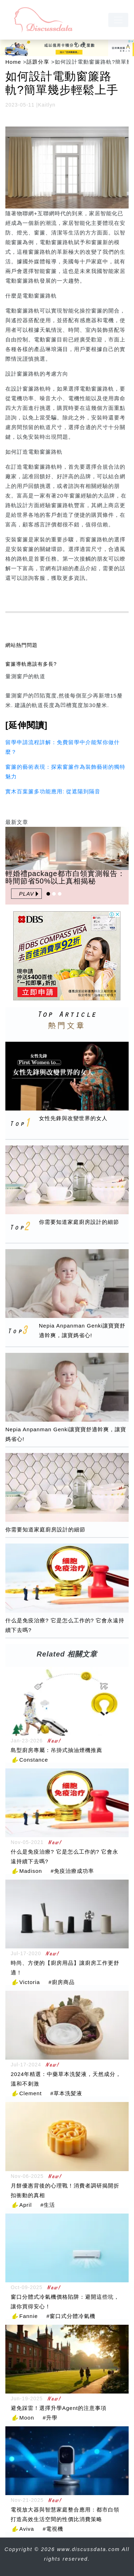 This screenshot has width=134, height=2576. Describe the element at coordinates (118, 20) in the screenshot. I see `[navbar]` at that location.